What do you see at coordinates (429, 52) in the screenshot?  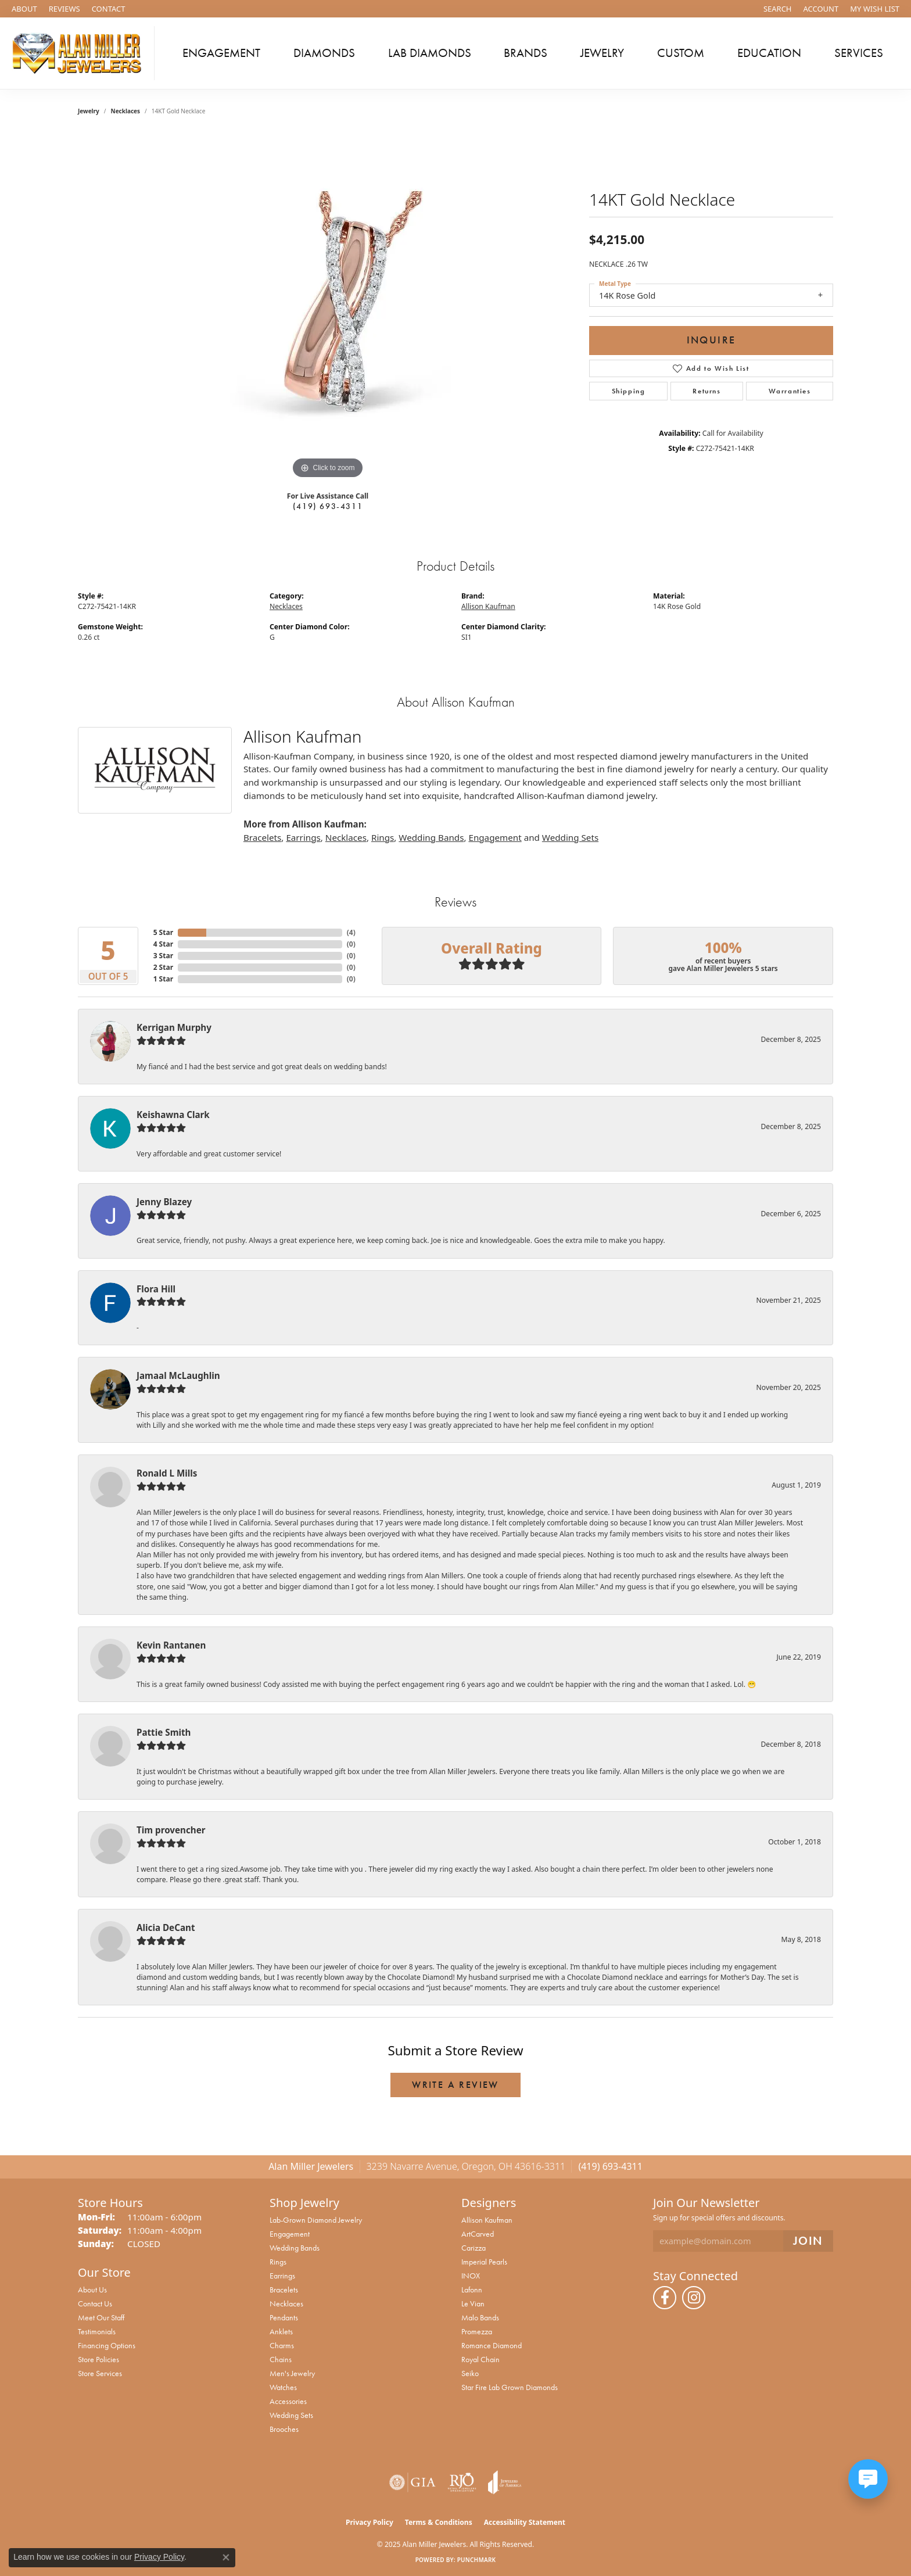 I see `Lab Diamonds` at bounding box center [429, 52].